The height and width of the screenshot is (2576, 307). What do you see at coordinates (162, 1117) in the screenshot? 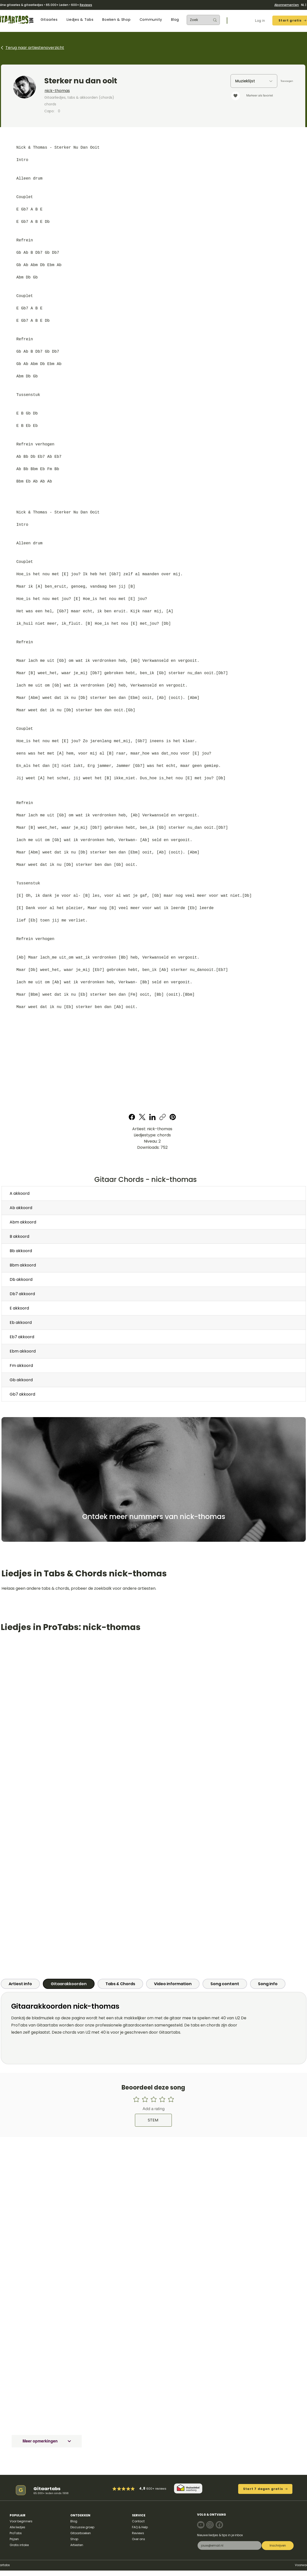
I see `[Copy link]` at bounding box center [162, 1117].